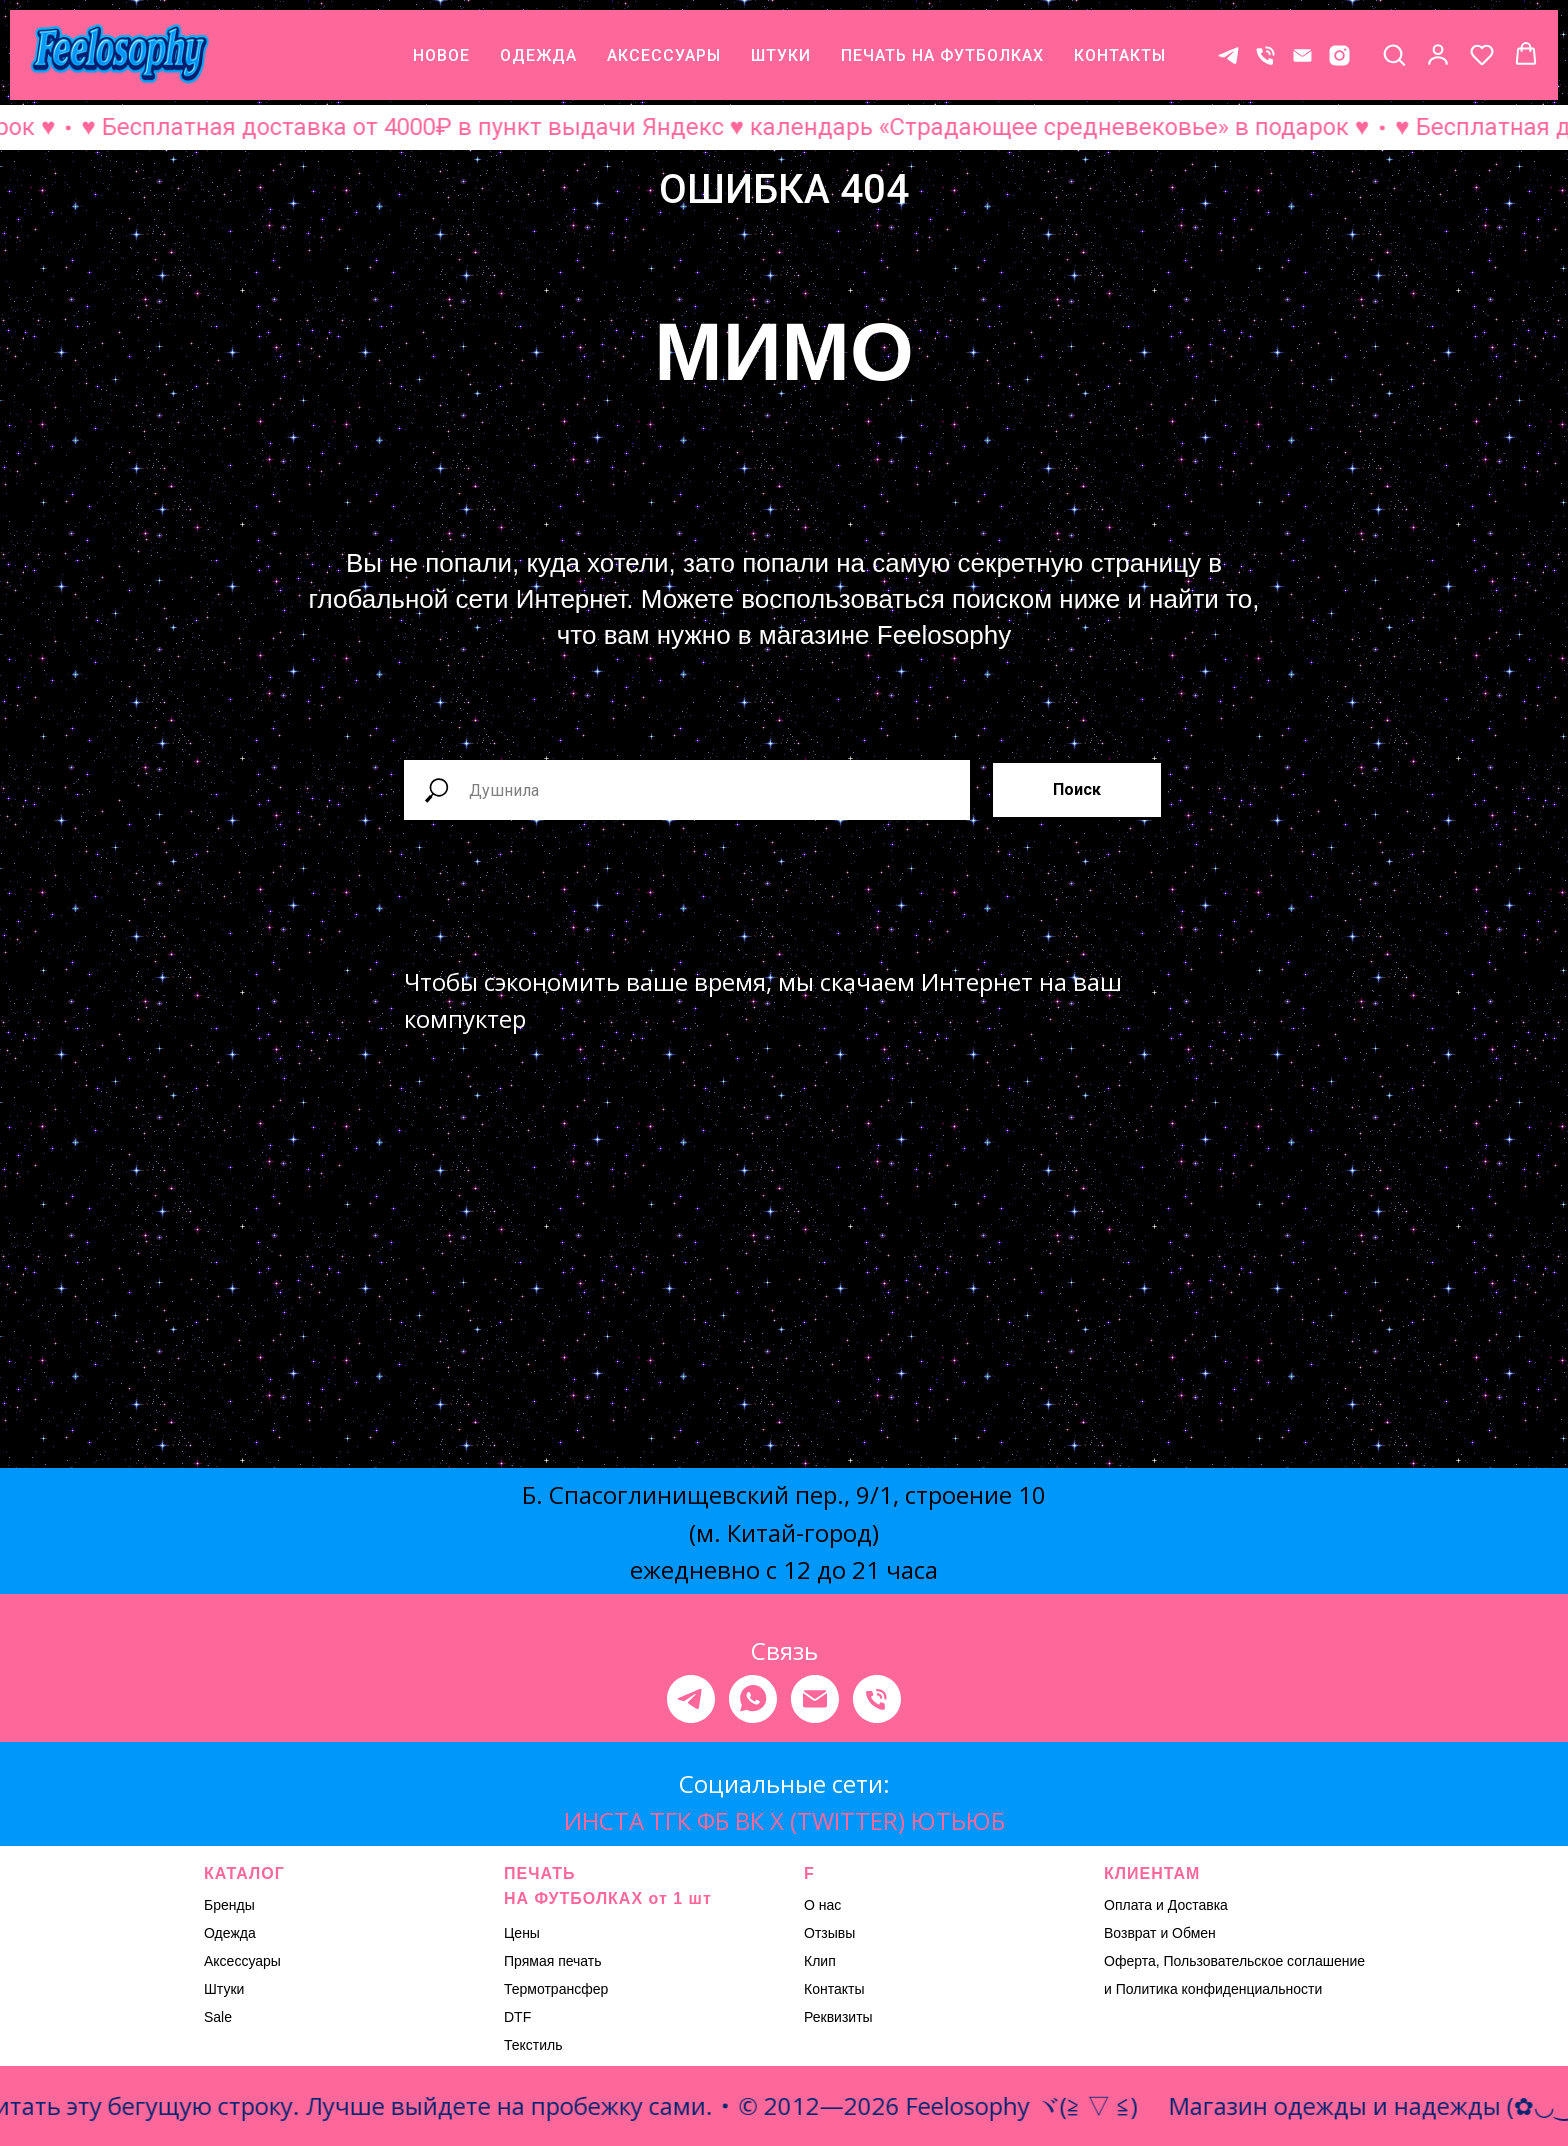 The height and width of the screenshot is (2146, 1568). I want to click on Sale, so click(218, 2017).